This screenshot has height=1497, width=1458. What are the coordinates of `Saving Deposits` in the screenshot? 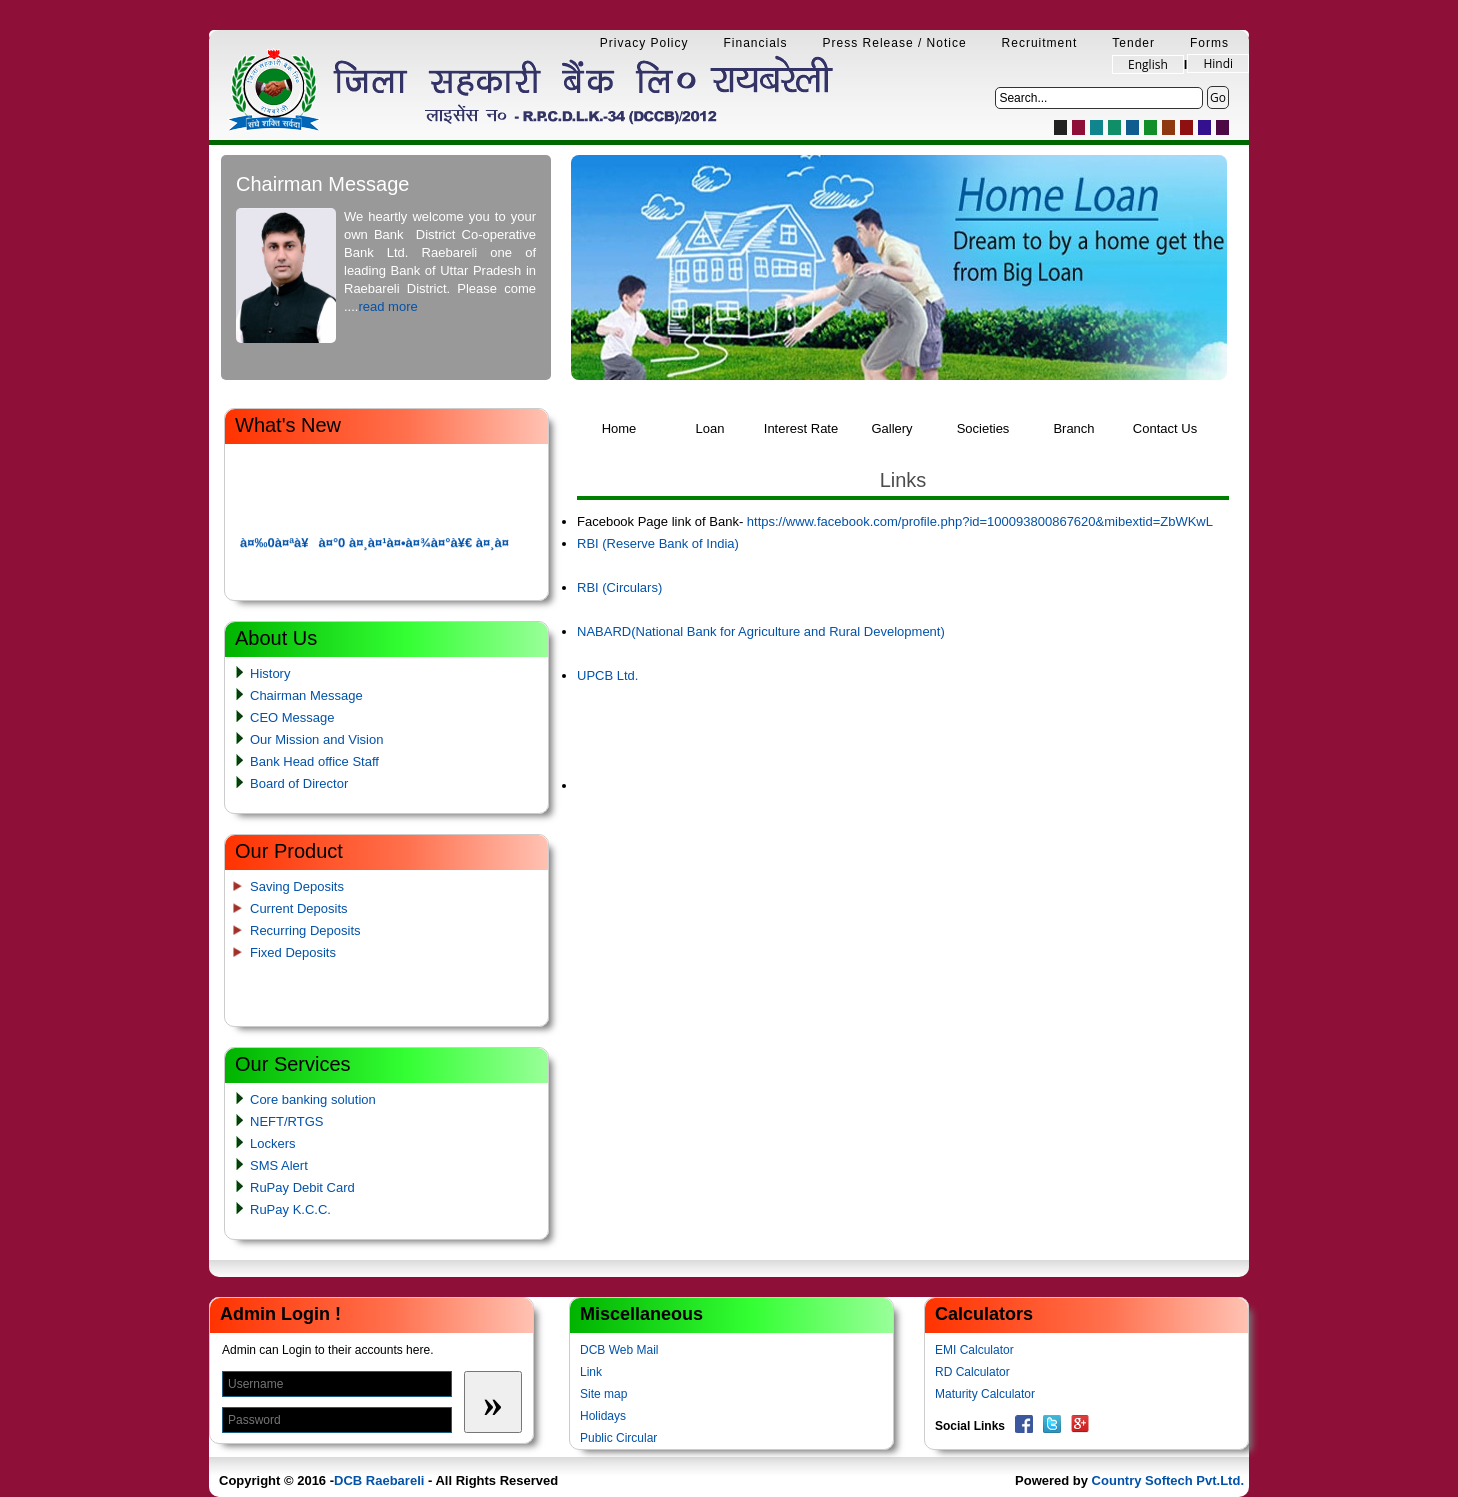 It's located at (297, 886).